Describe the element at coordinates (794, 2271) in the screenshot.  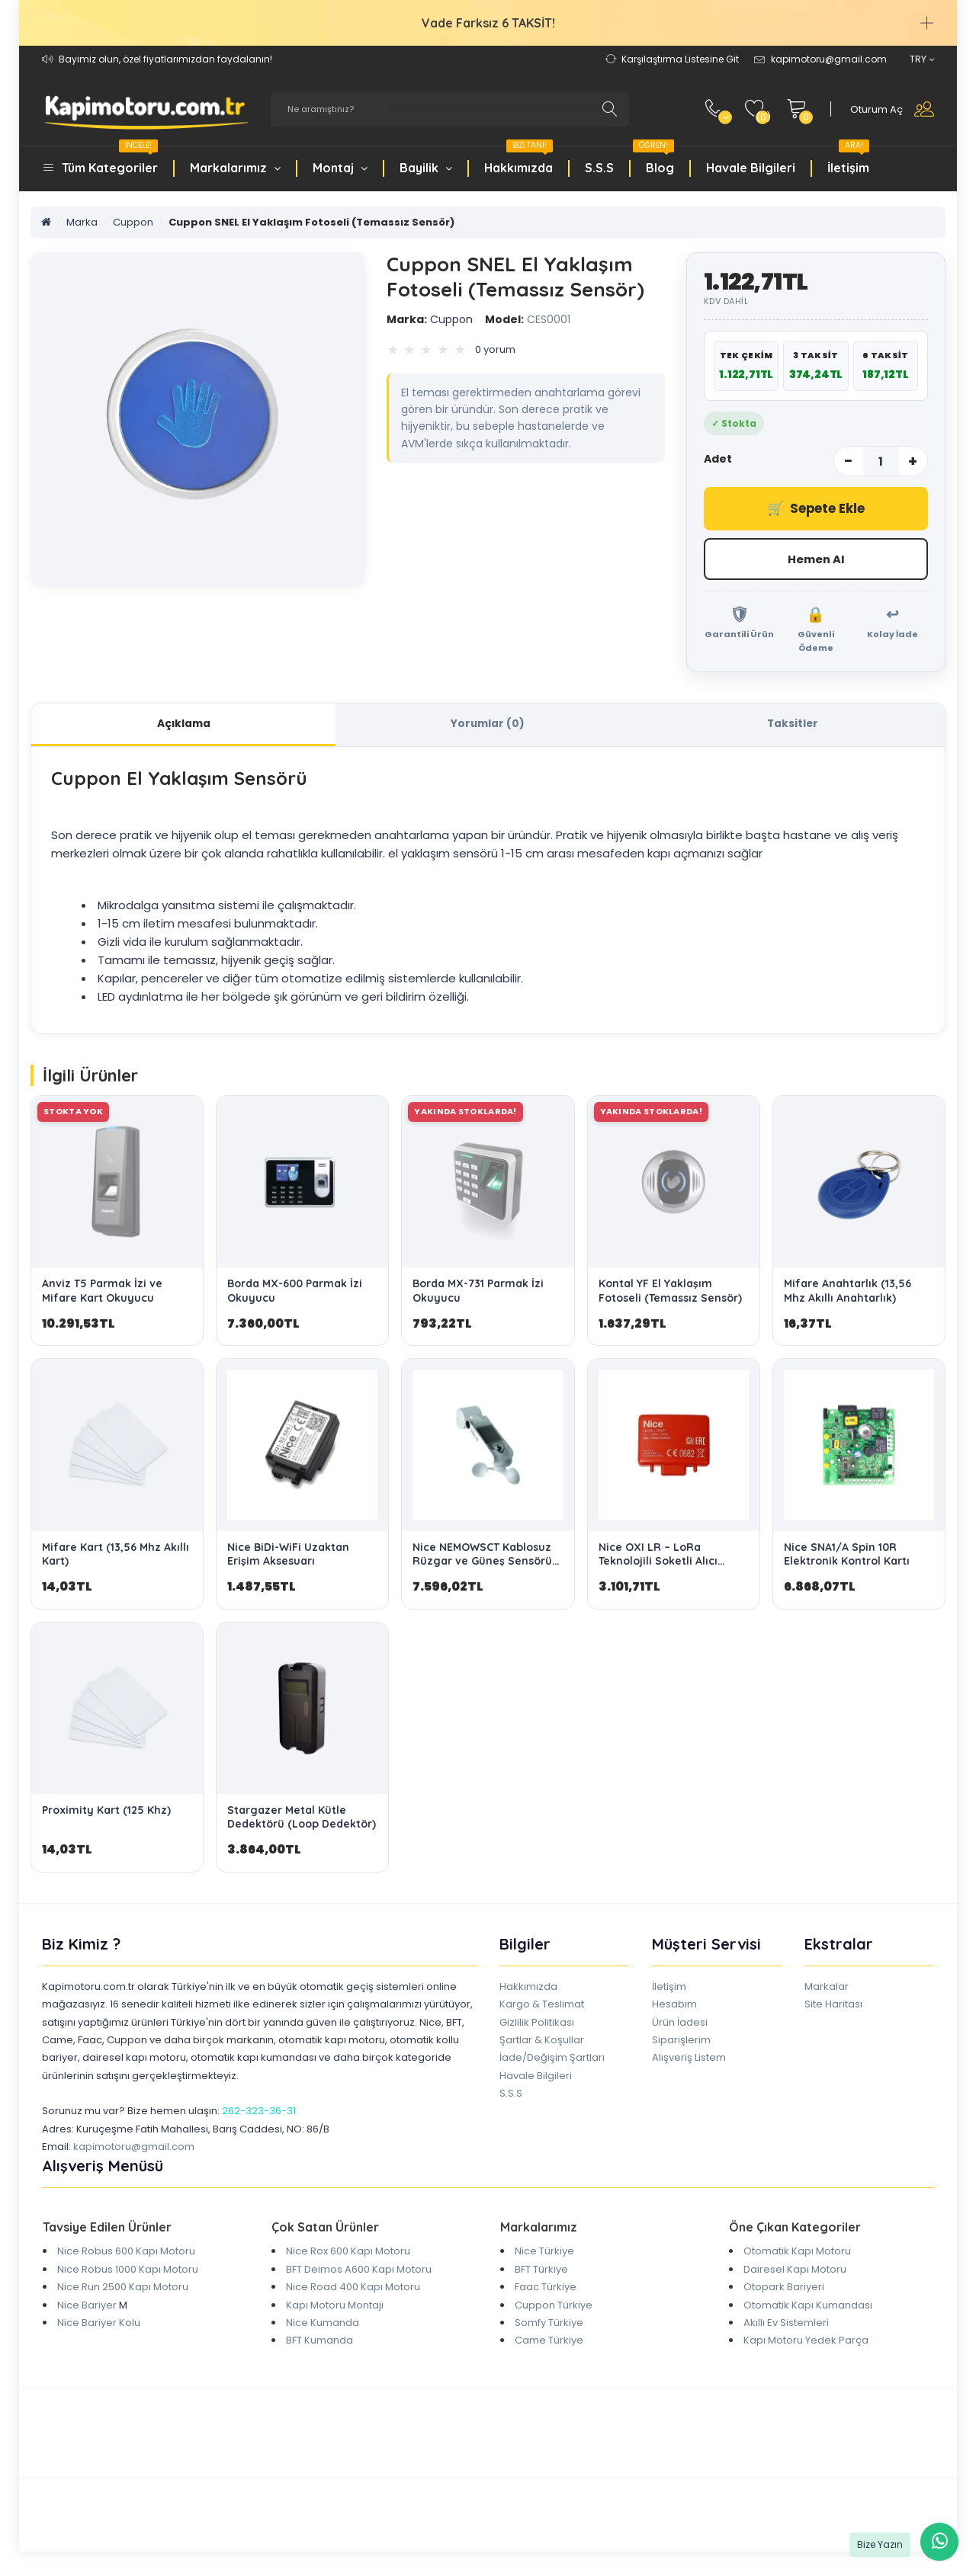
I see `Dairesel Kapı Motoru` at that location.